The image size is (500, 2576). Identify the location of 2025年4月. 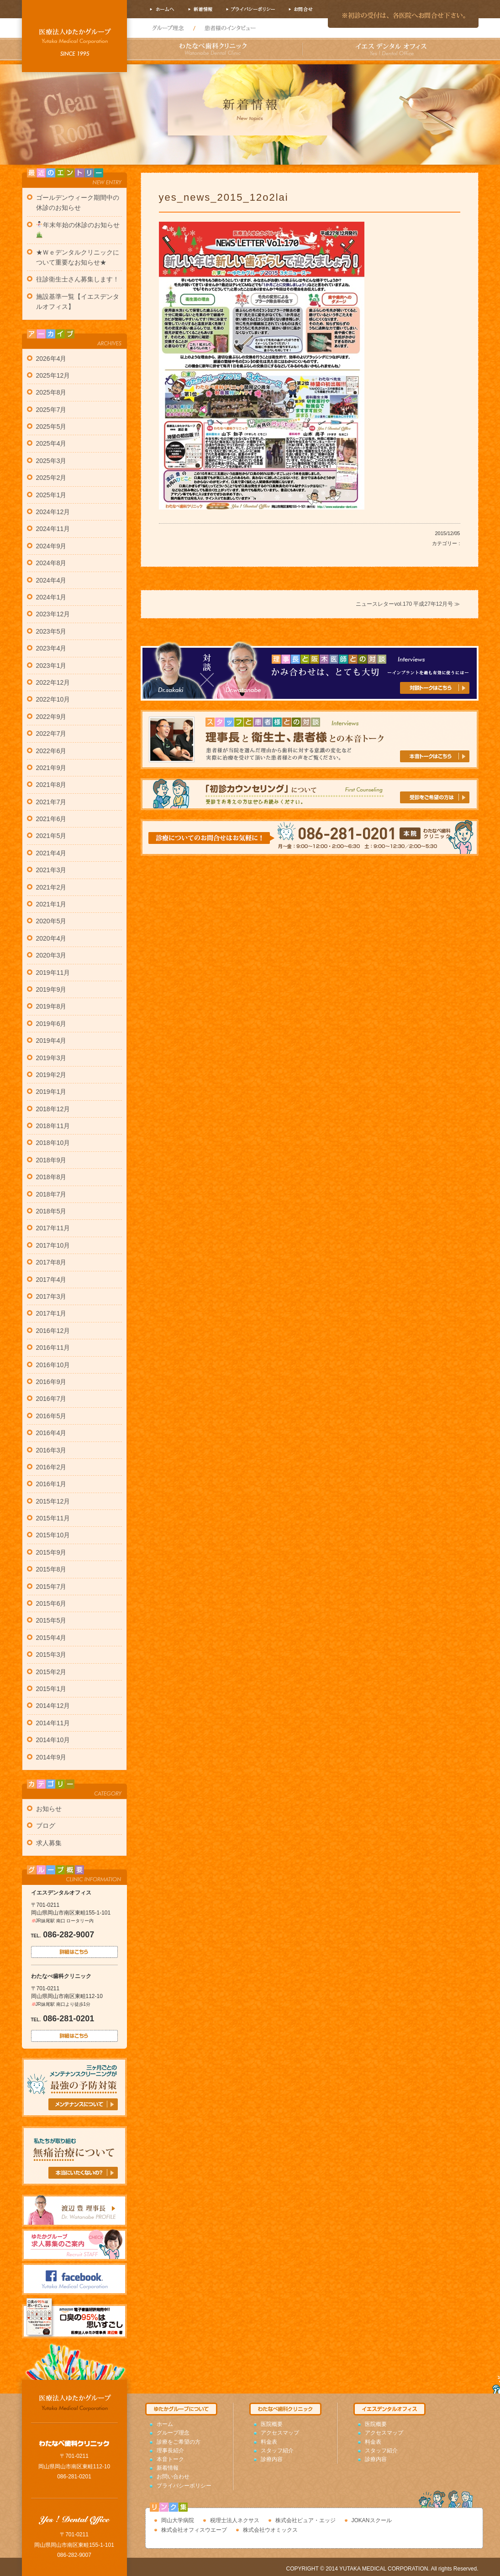
(51, 443).